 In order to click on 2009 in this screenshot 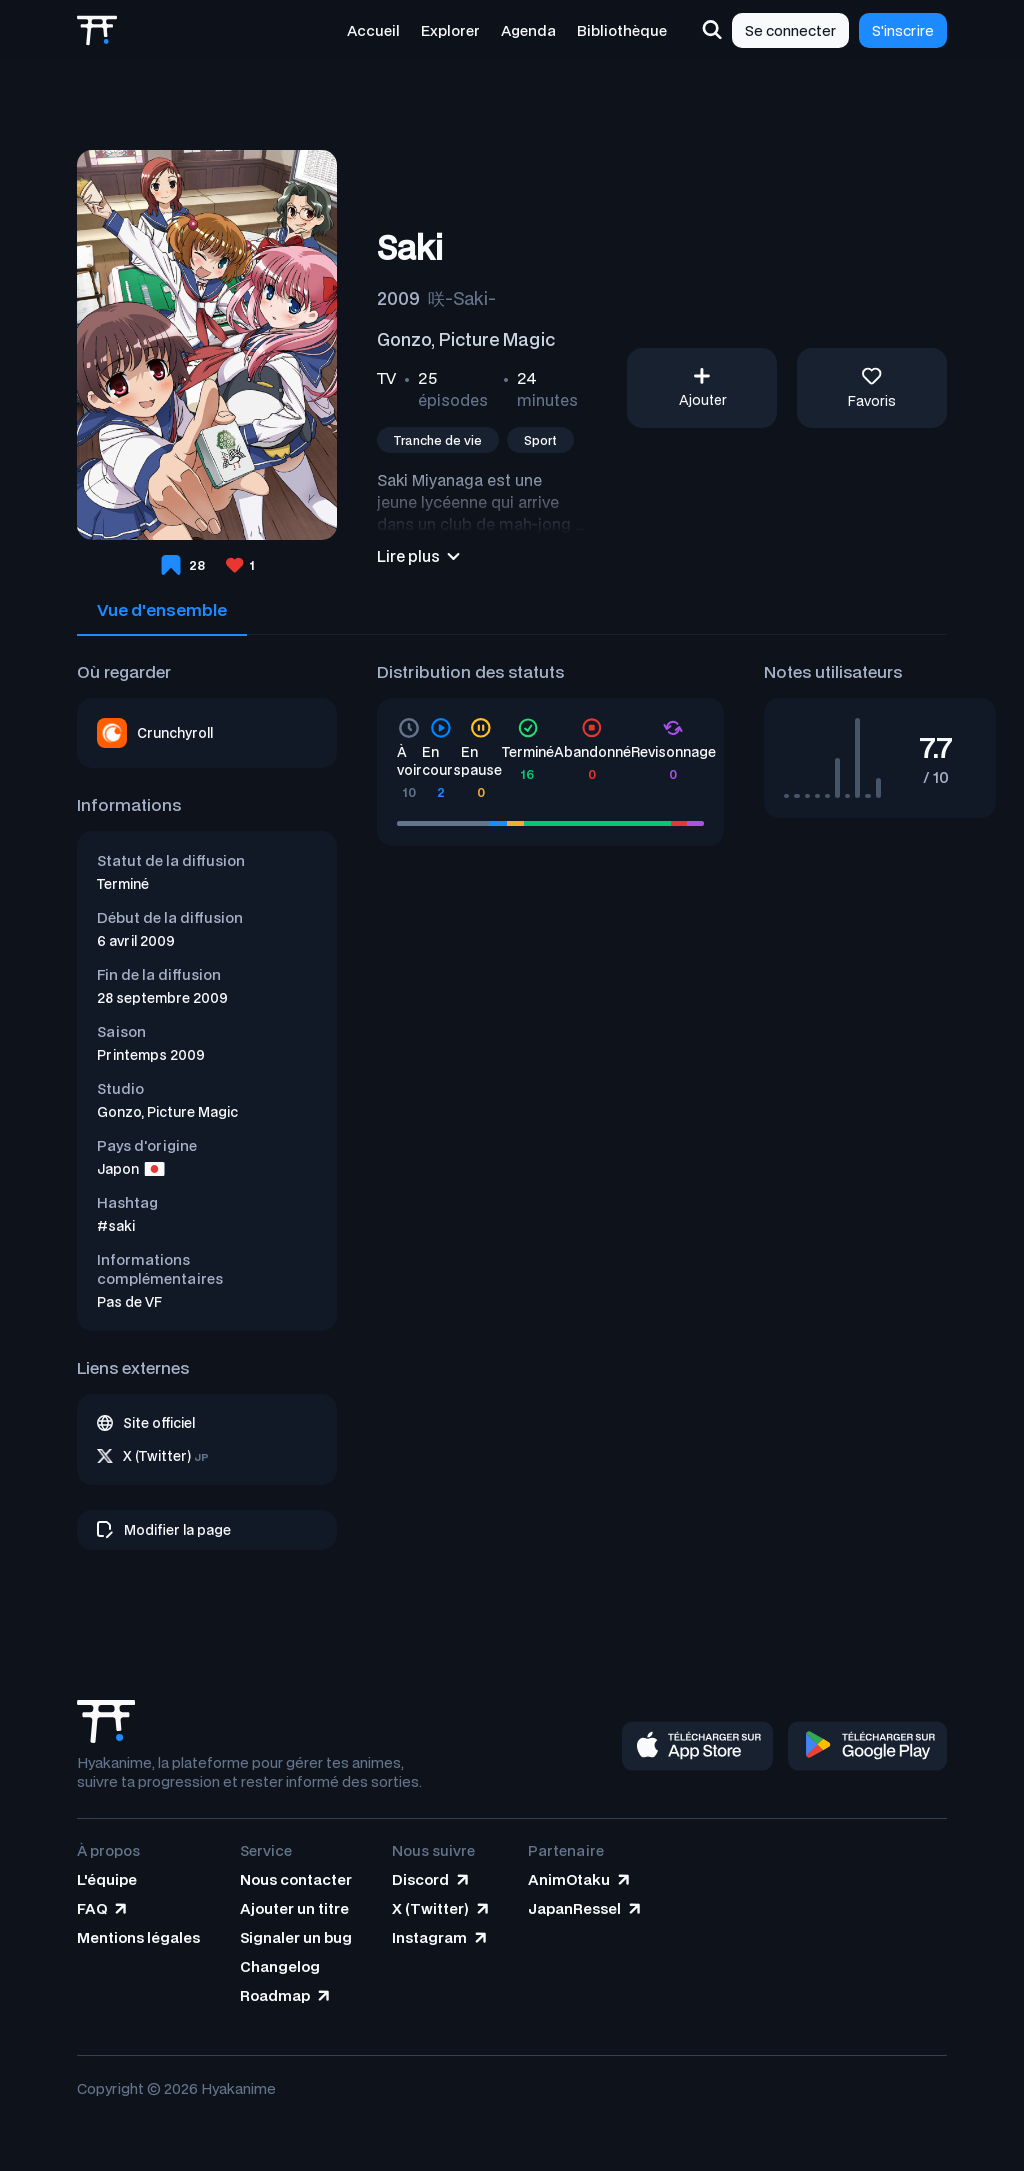, I will do `click(398, 298)`.